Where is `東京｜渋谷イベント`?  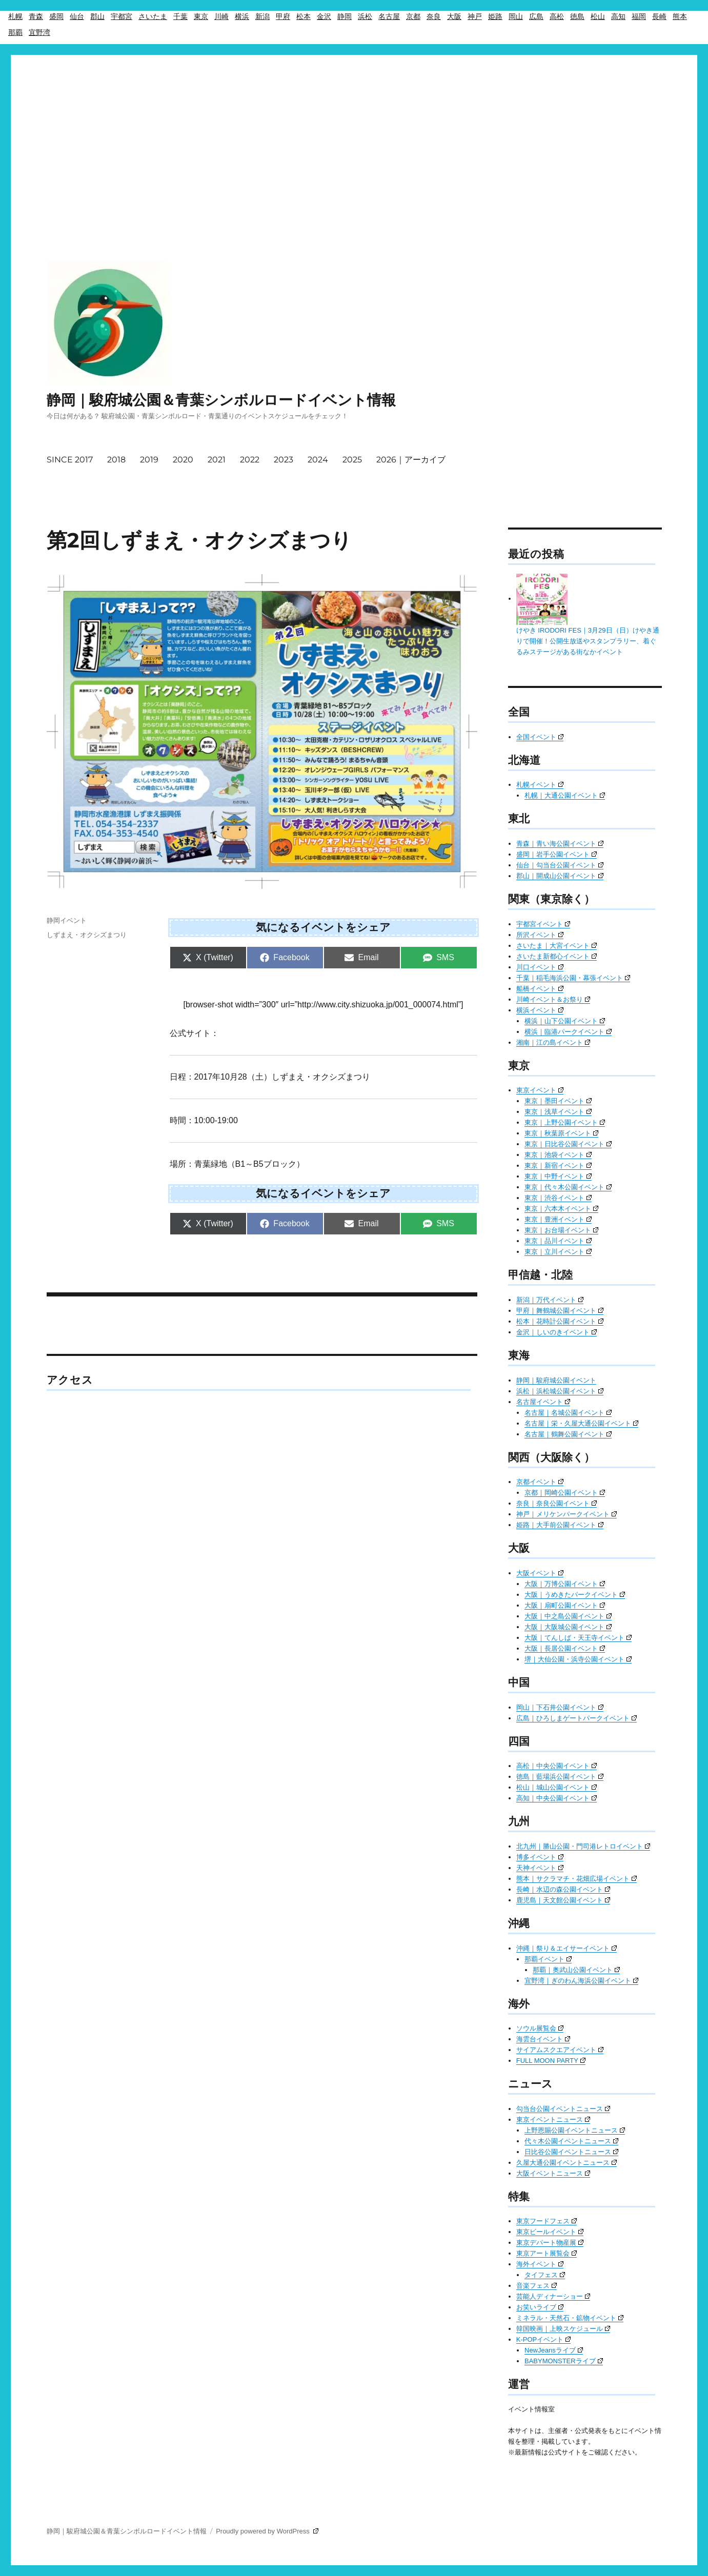 東京｜渋谷イベント is located at coordinates (558, 1198).